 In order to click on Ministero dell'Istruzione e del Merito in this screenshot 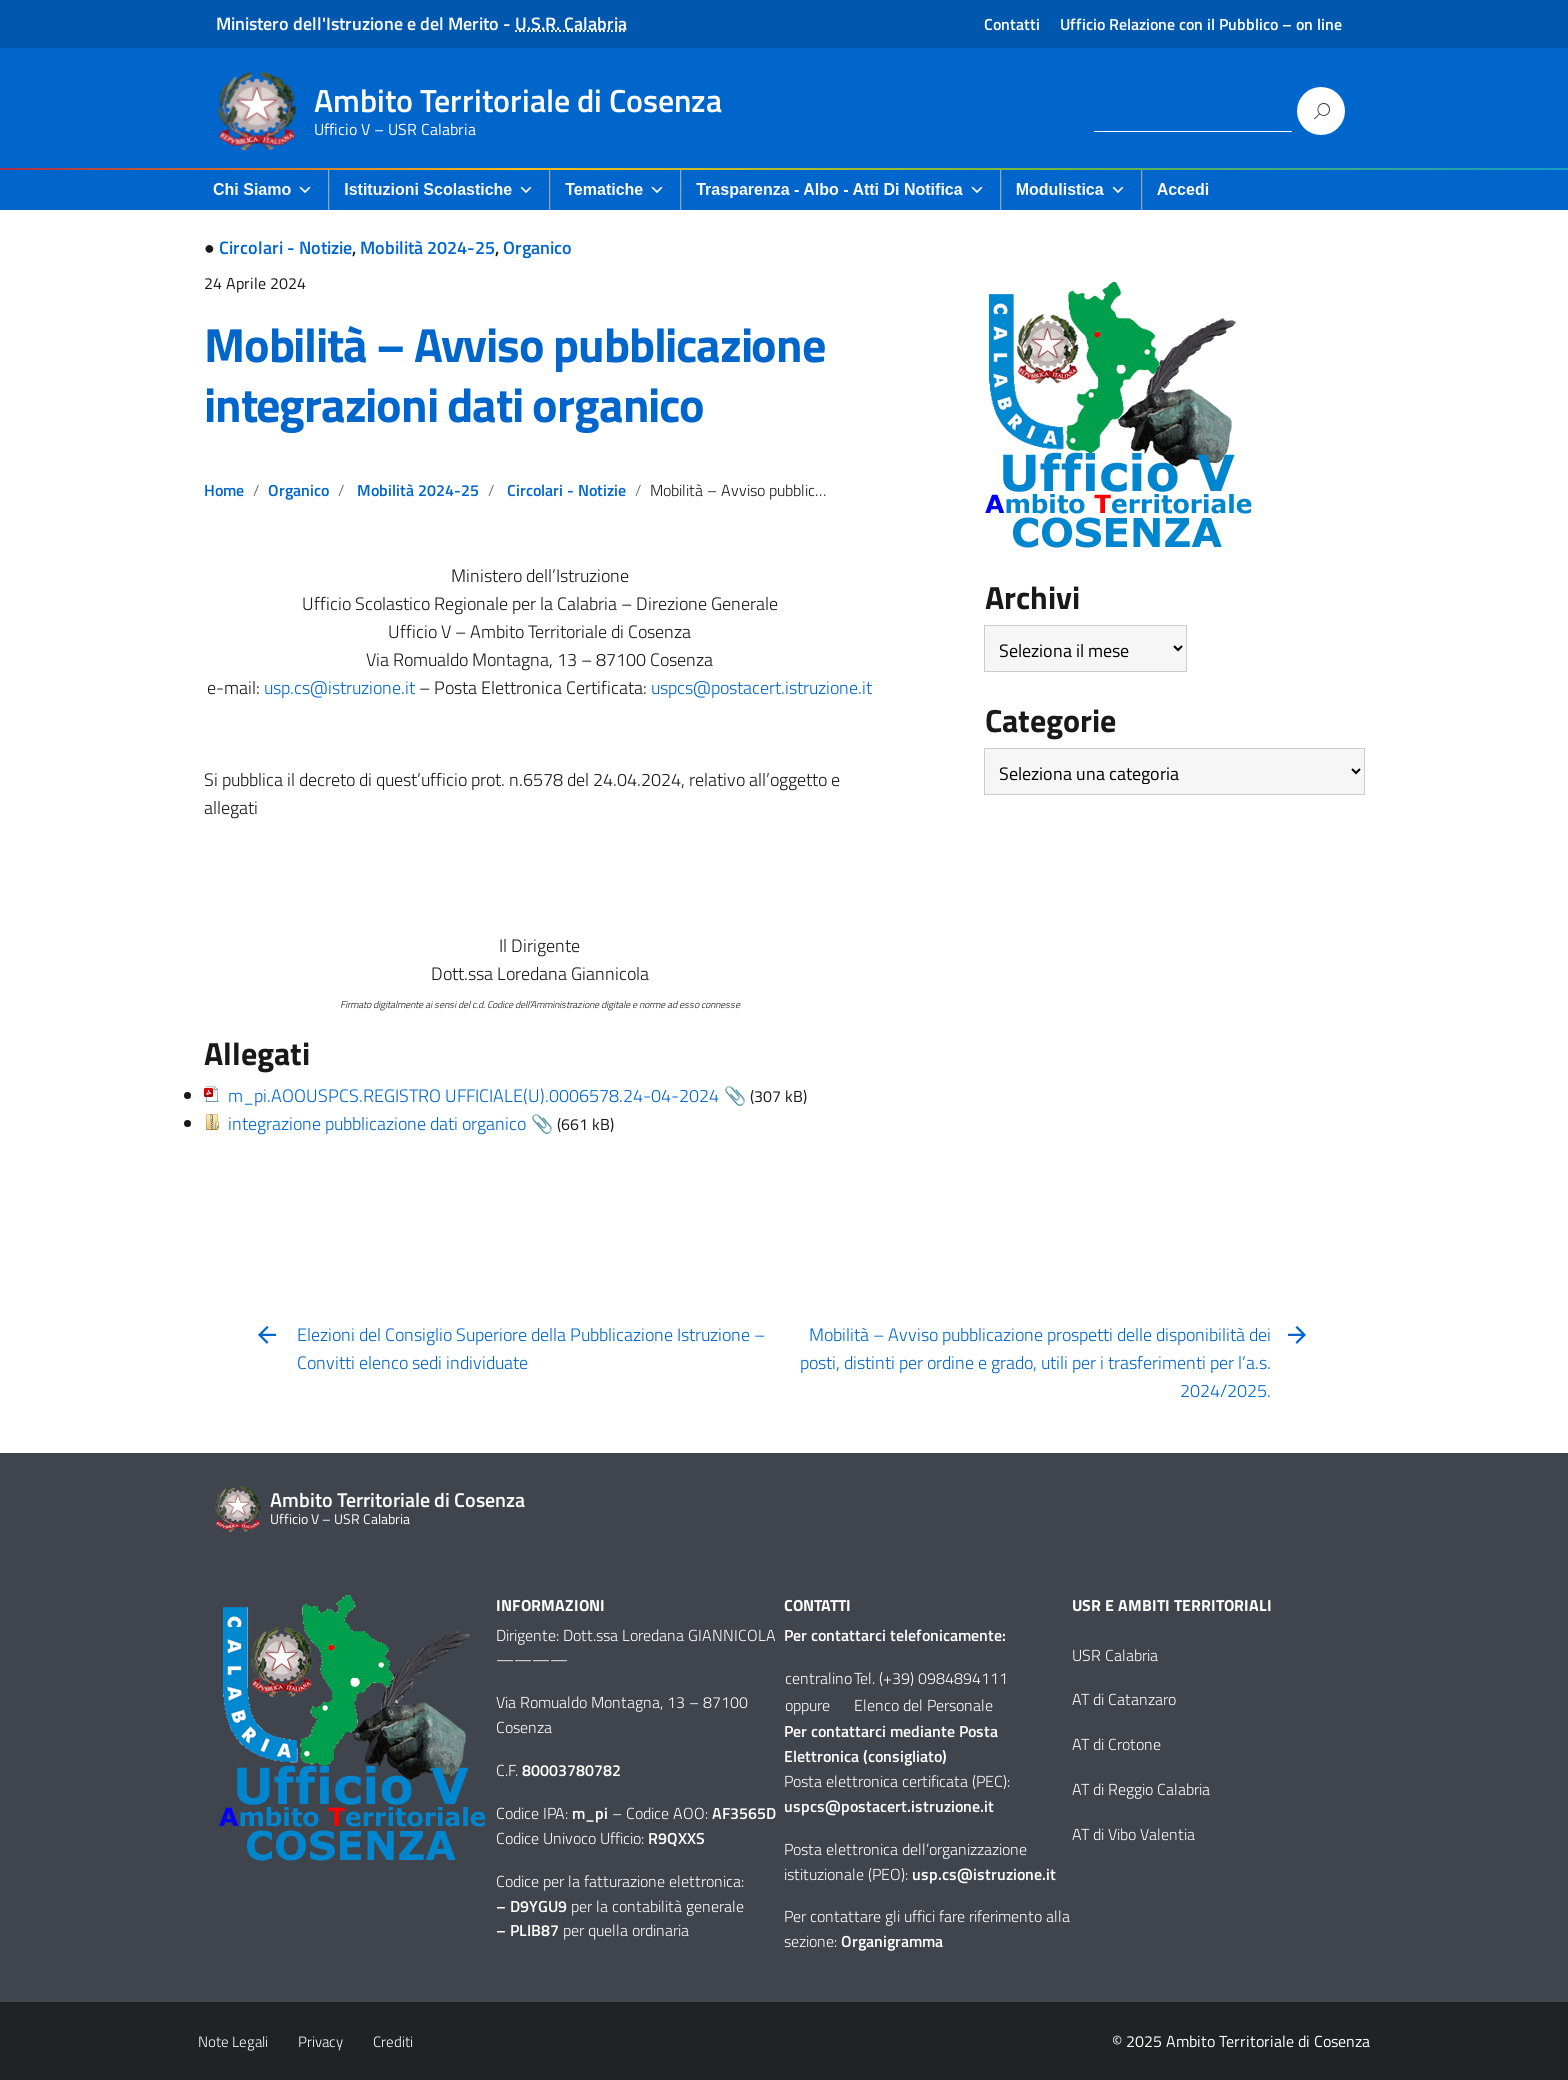, I will do `click(357, 23)`.